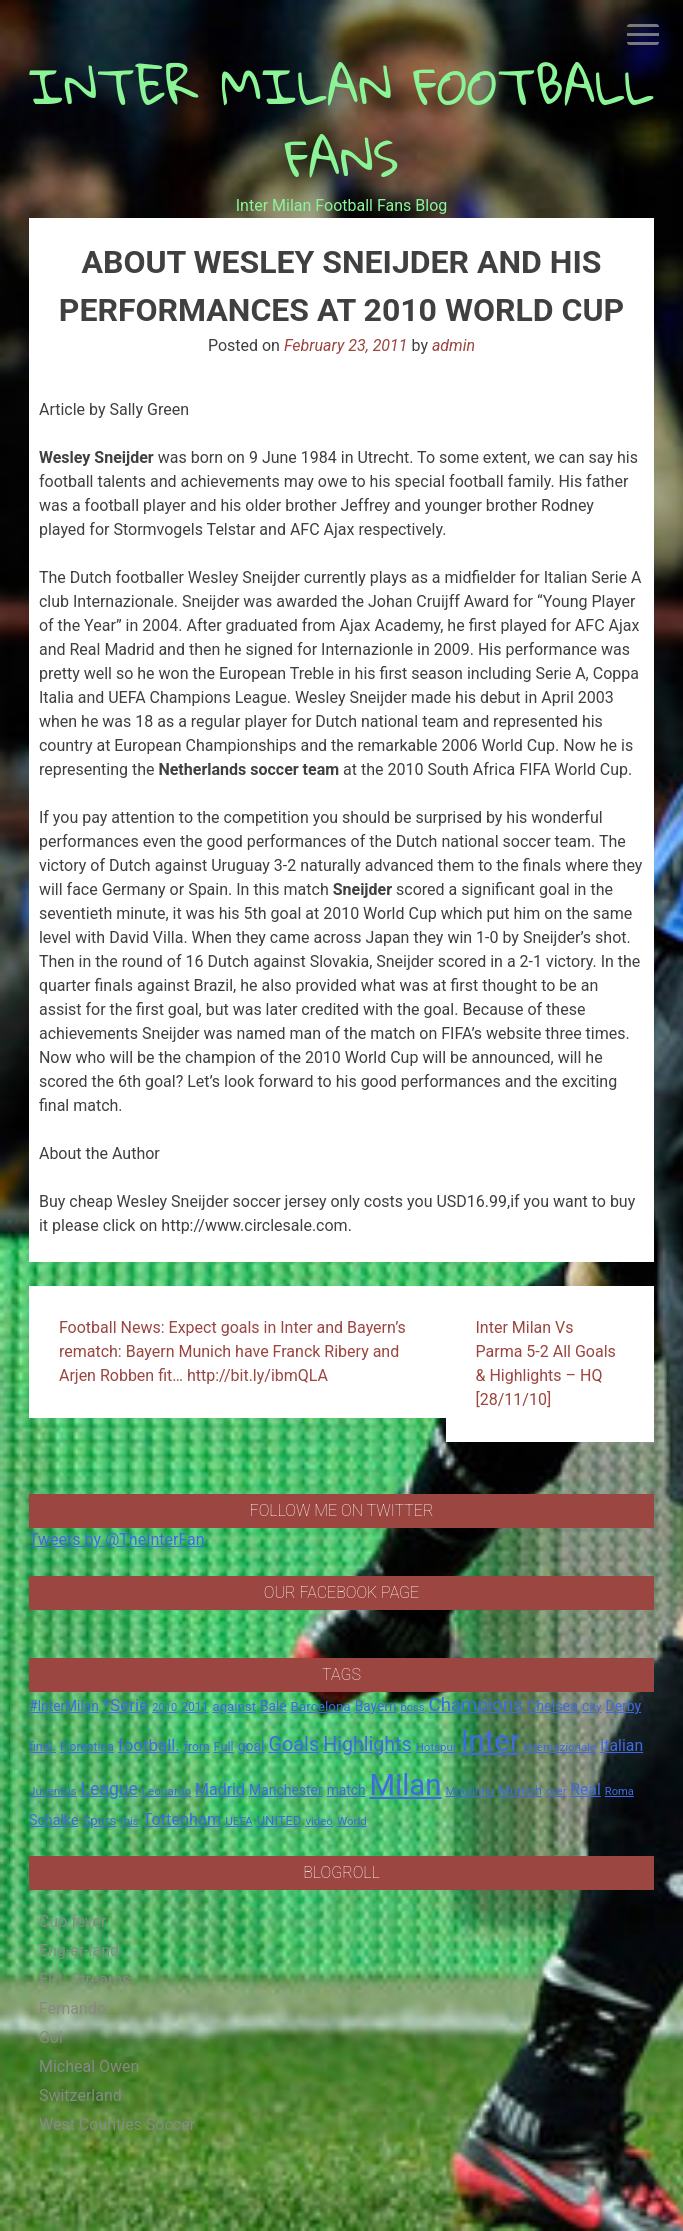 This screenshot has height=2231, width=683. Describe the element at coordinates (367, 1744) in the screenshot. I see `Highlights [Highlights (68 items)]` at that location.